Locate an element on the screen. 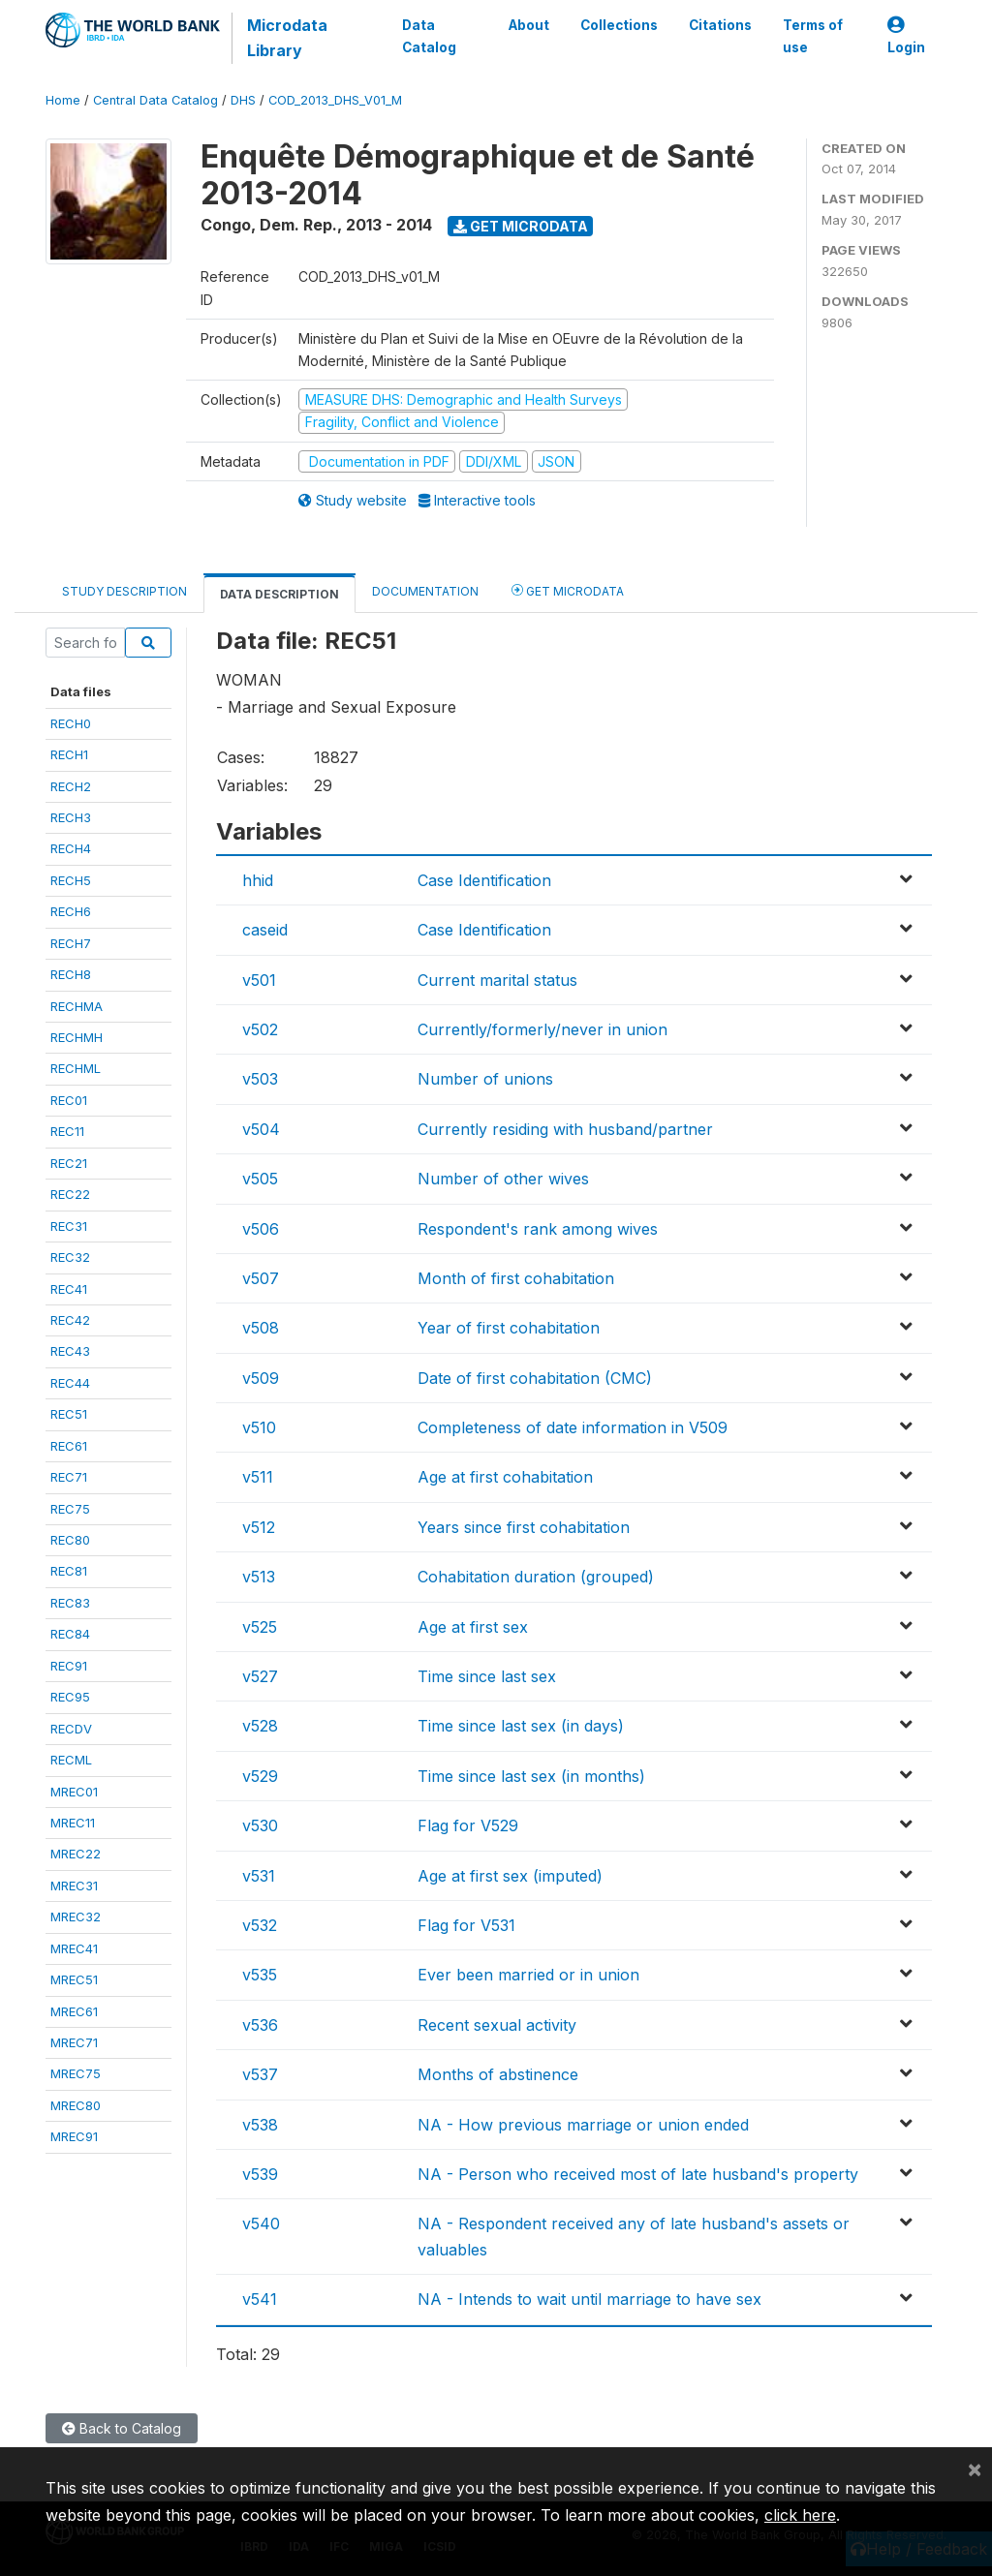  RECH8 is located at coordinates (70, 974).